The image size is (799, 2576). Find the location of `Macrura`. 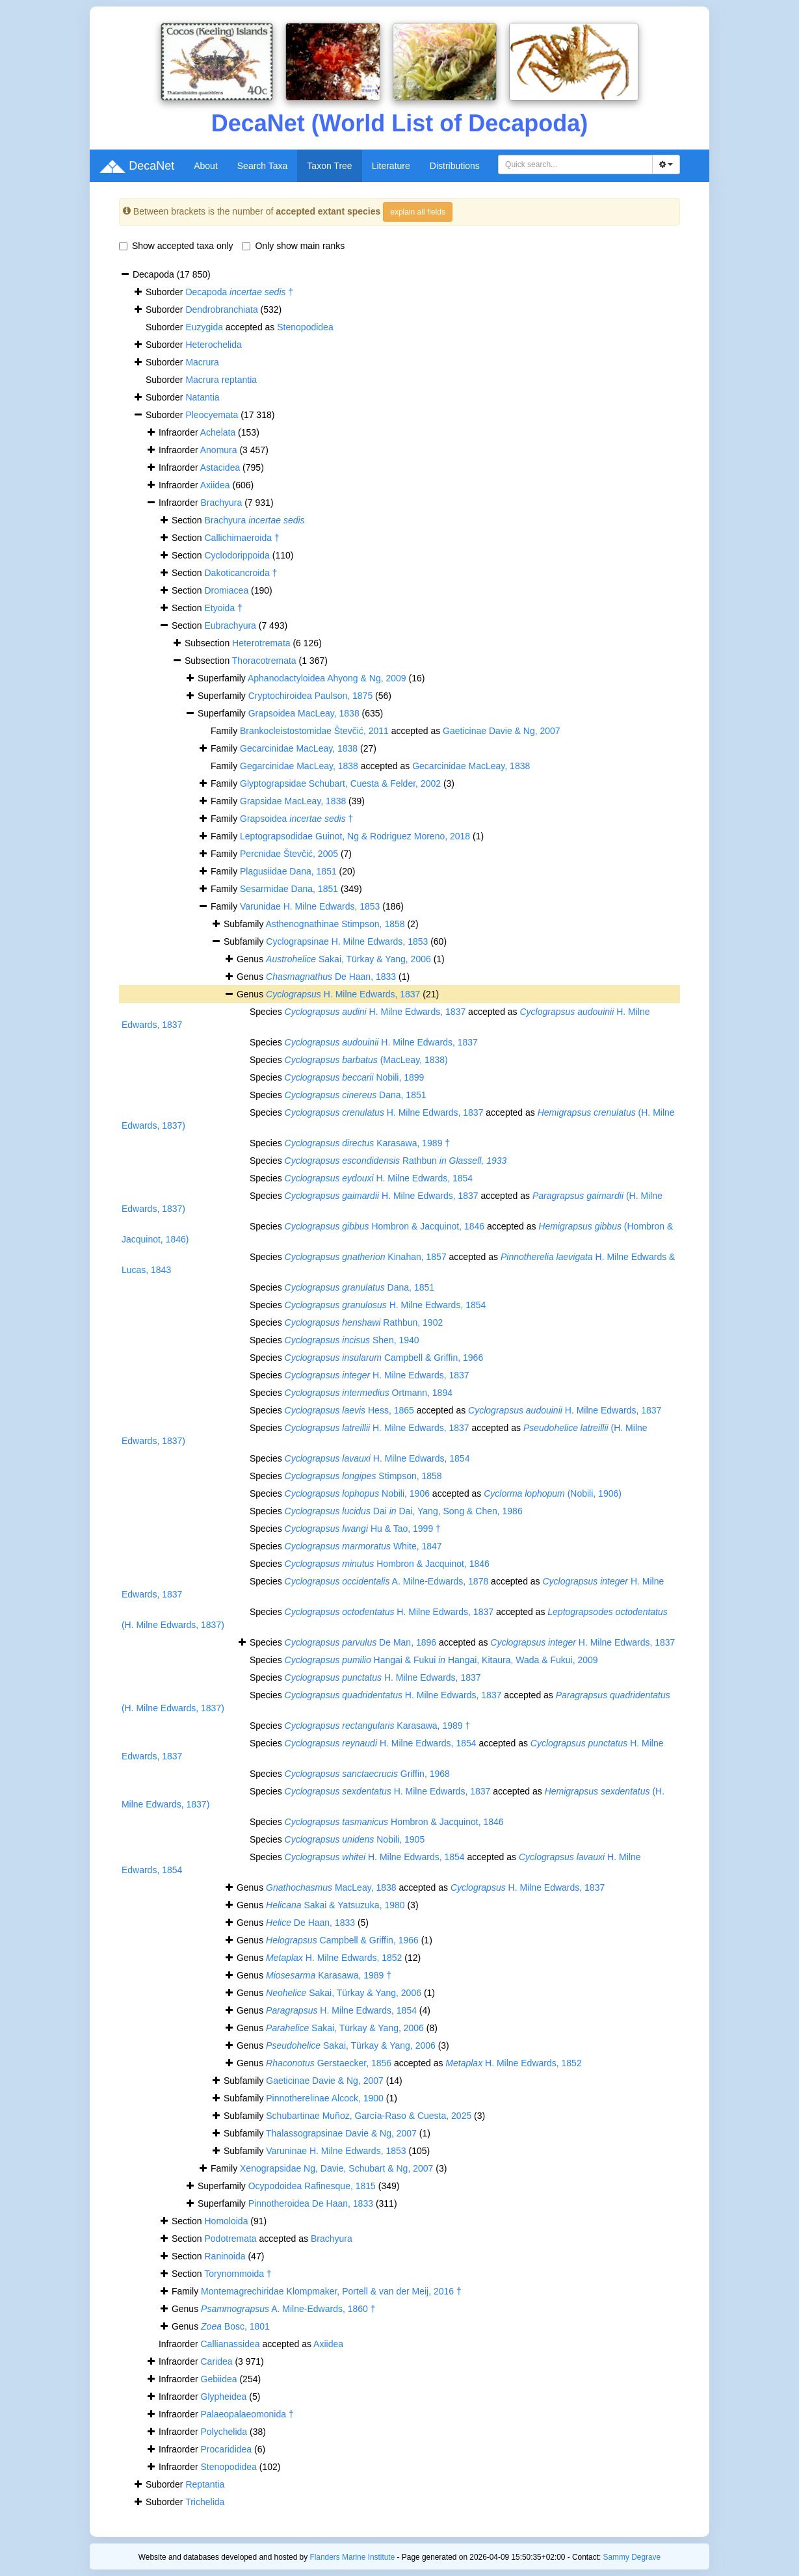

Macrura is located at coordinates (201, 362).